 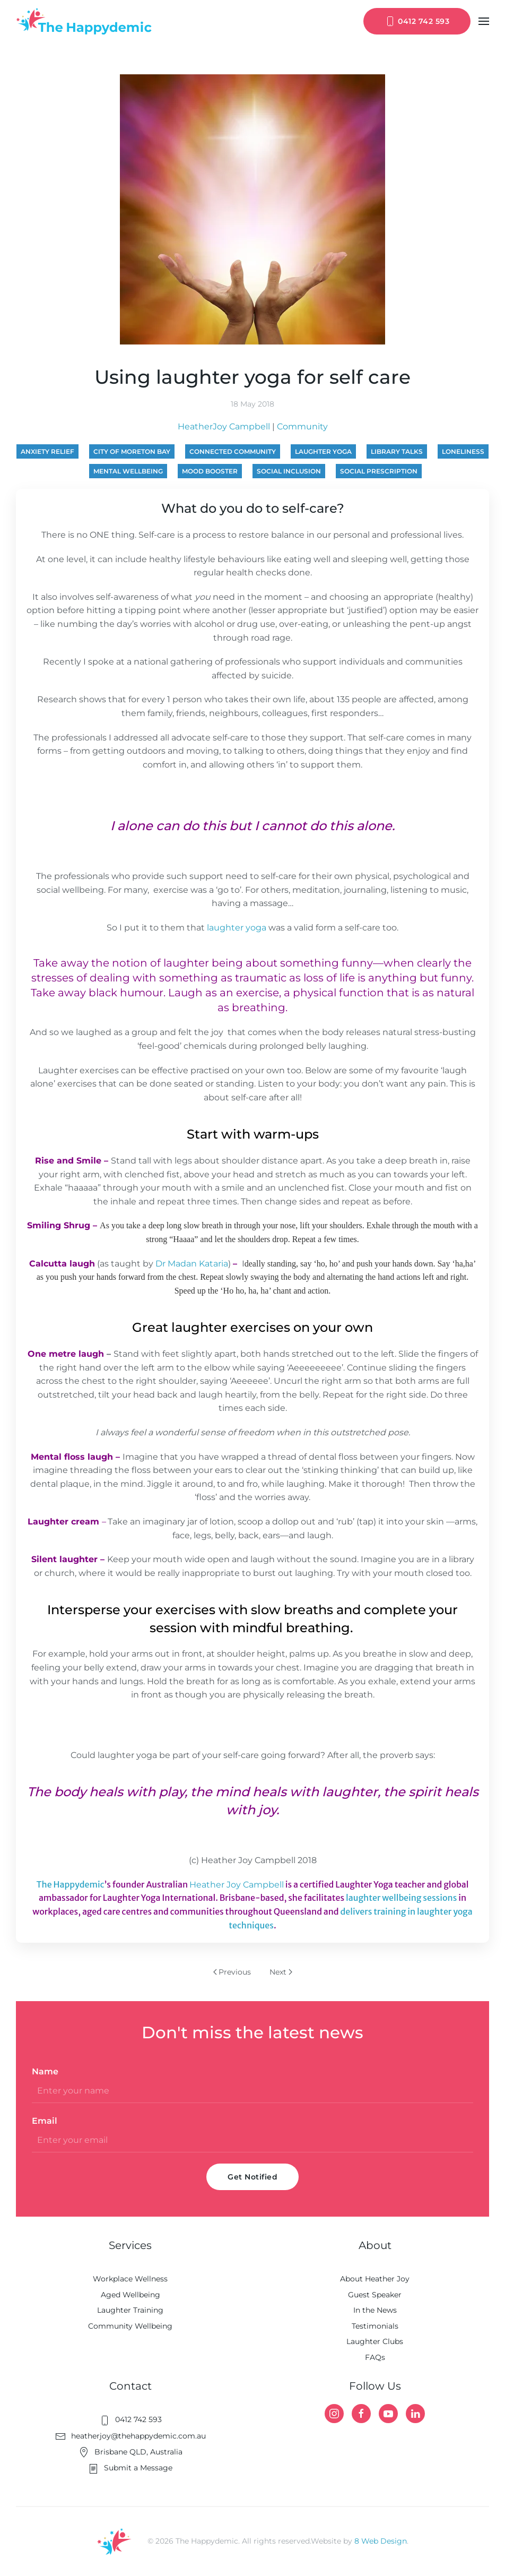 What do you see at coordinates (232, 451) in the screenshot?
I see `connected community` at bounding box center [232, 451].